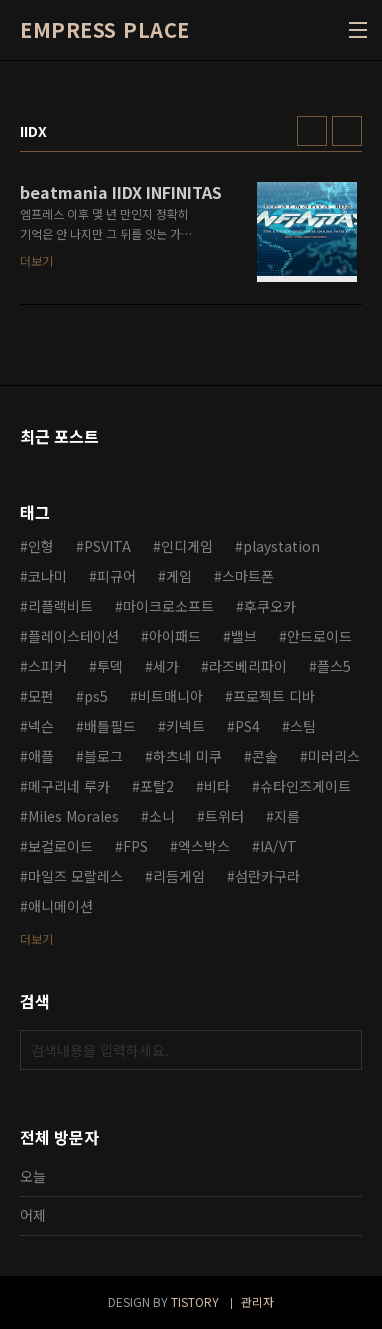  Describe the element at coordinates (41, 696) in the screenshot. I see `모펀` at that location.